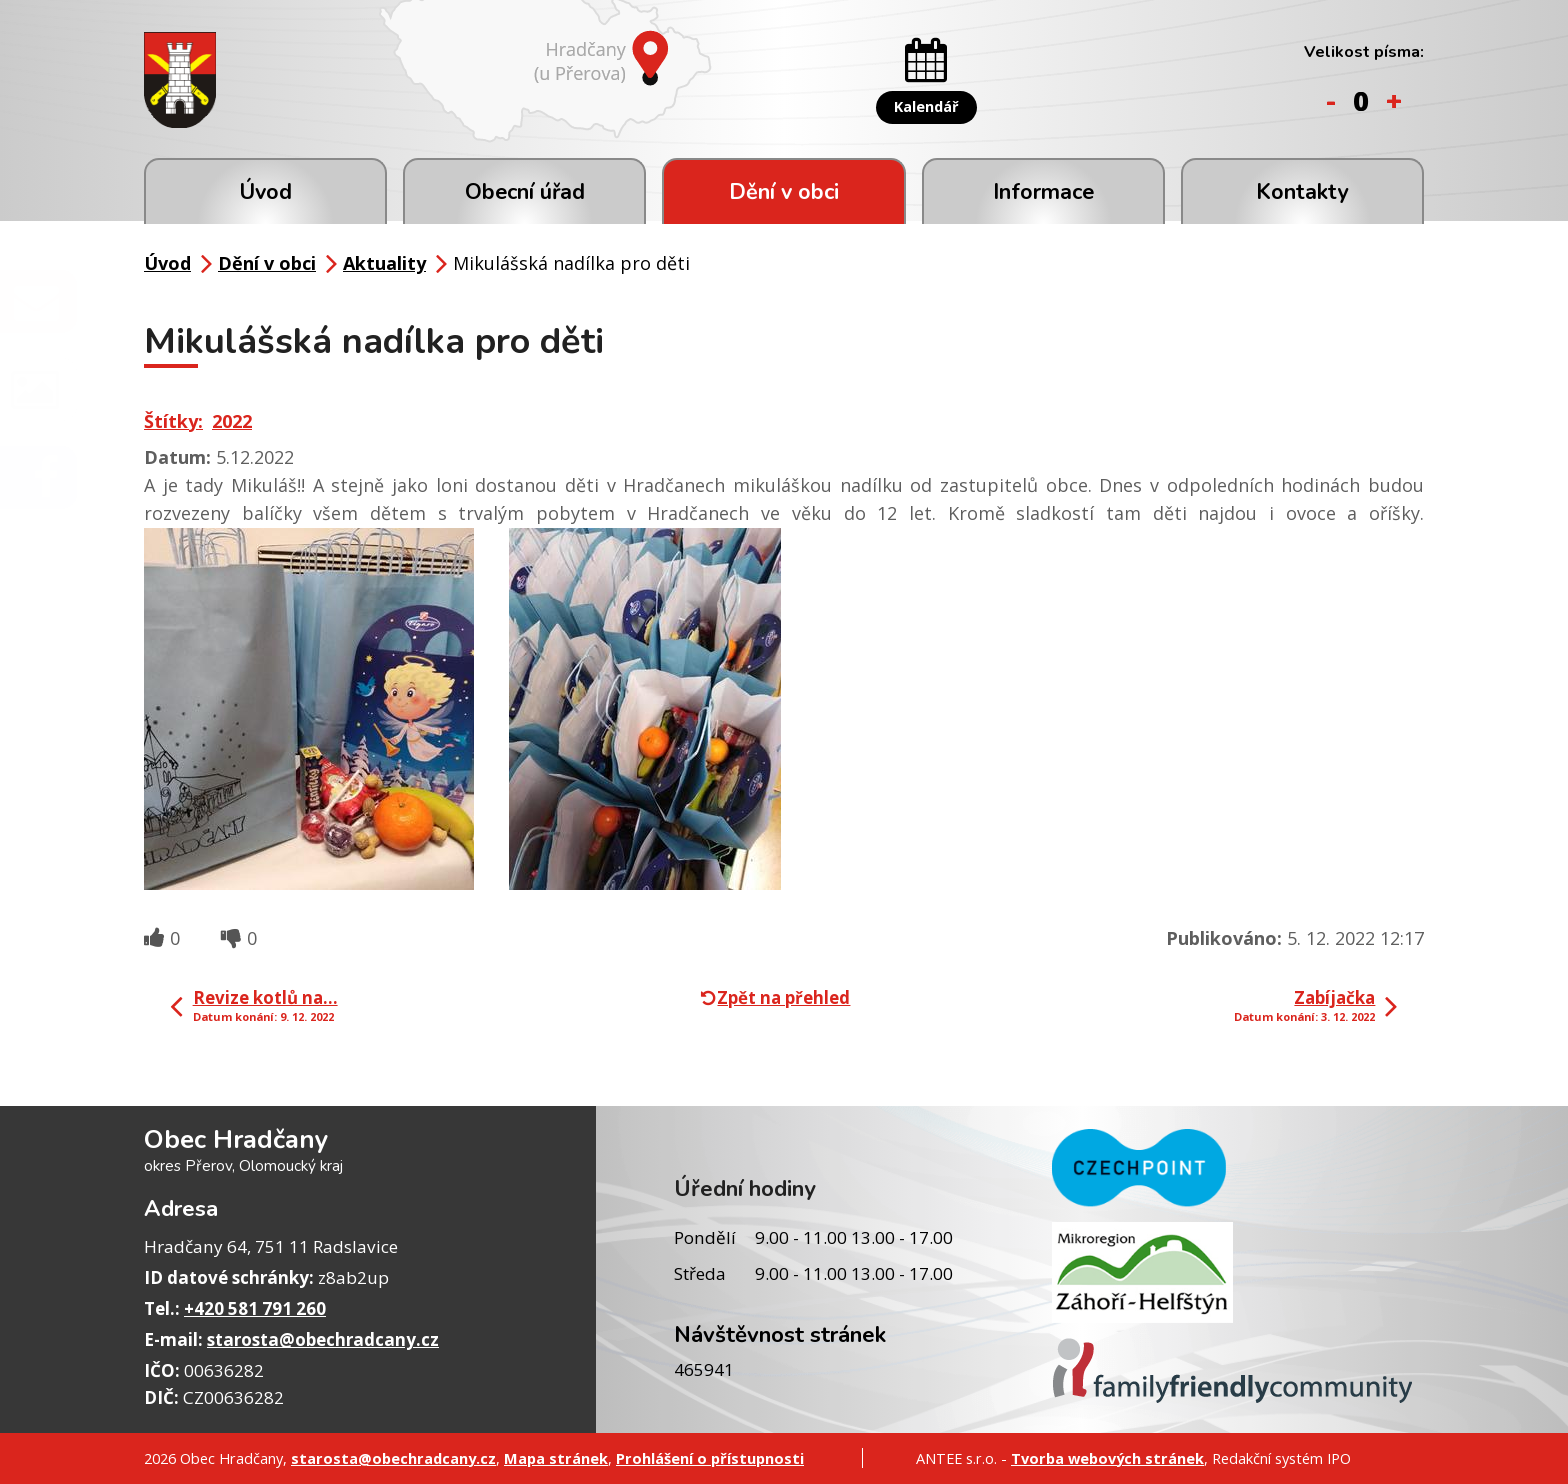 The width and height of the screenshot is (1568, 1484). What do you see at coordinates (556, 1458) in the screenshot?
I see `Mapa stránek` at bounding box center [556, 1458].